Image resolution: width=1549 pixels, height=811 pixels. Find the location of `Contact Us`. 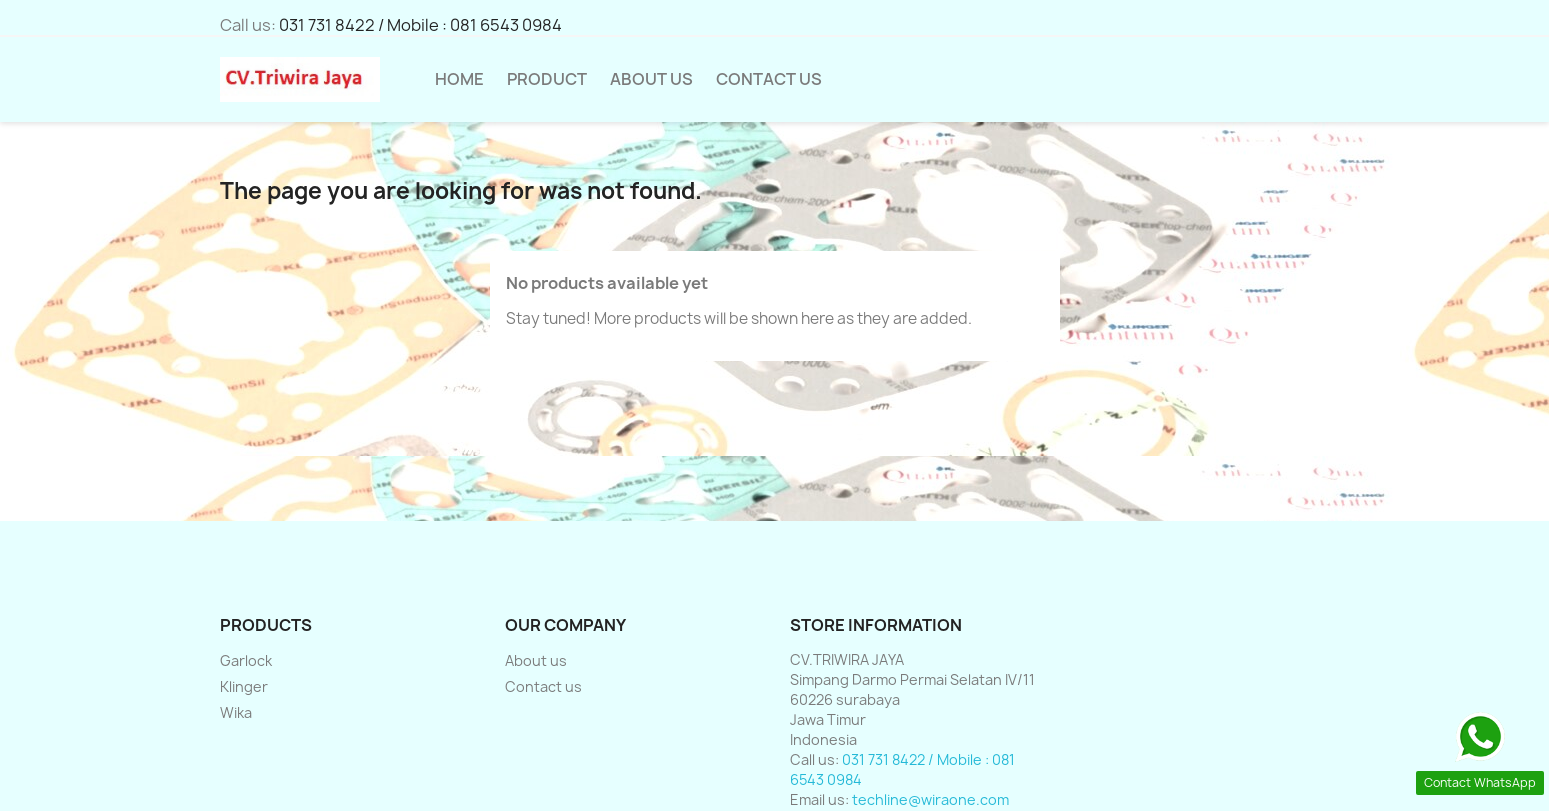

Contact Us is located at coordinates (769, 79).